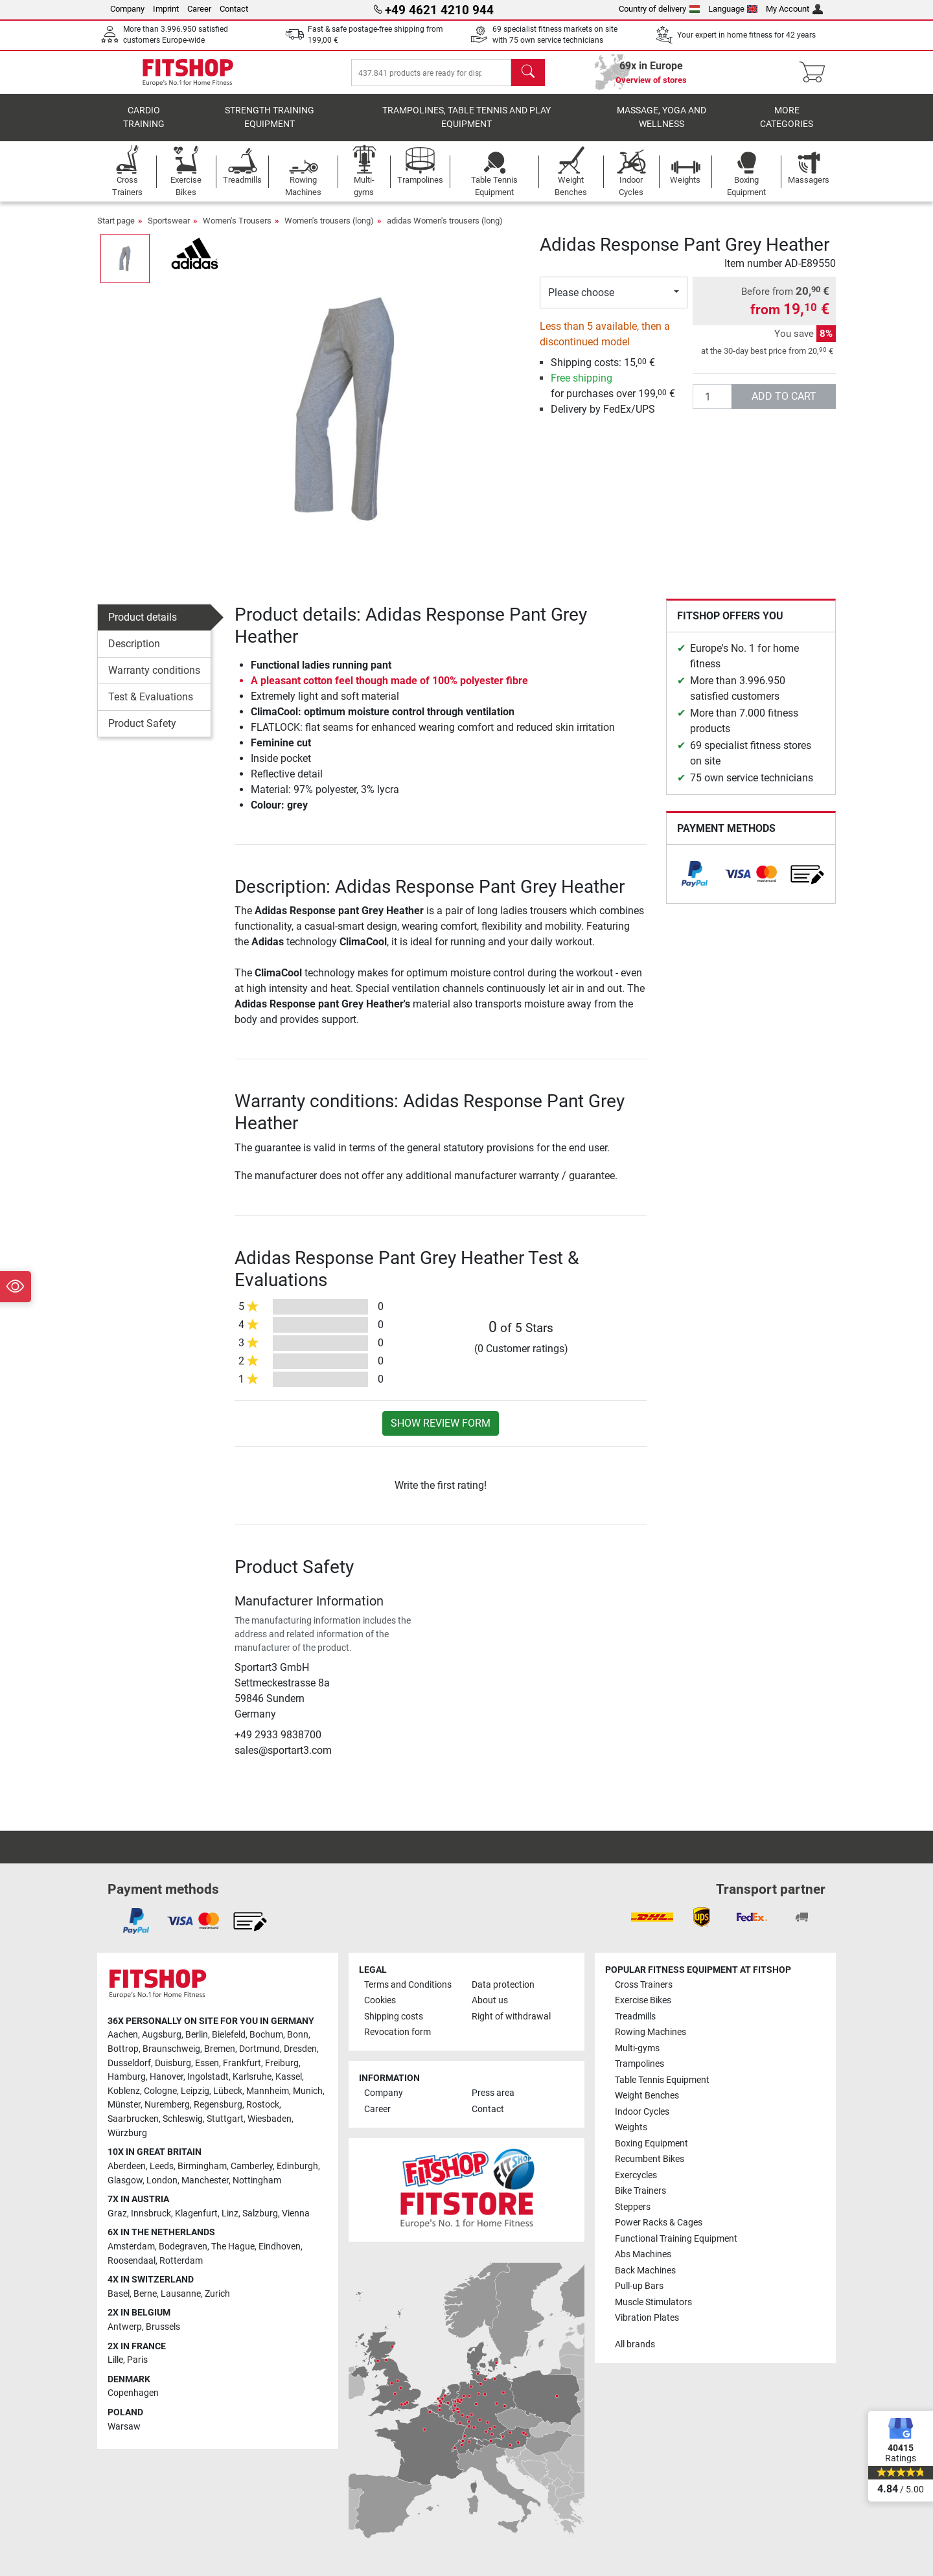  I want to click on Please choose, so click(581, 301).